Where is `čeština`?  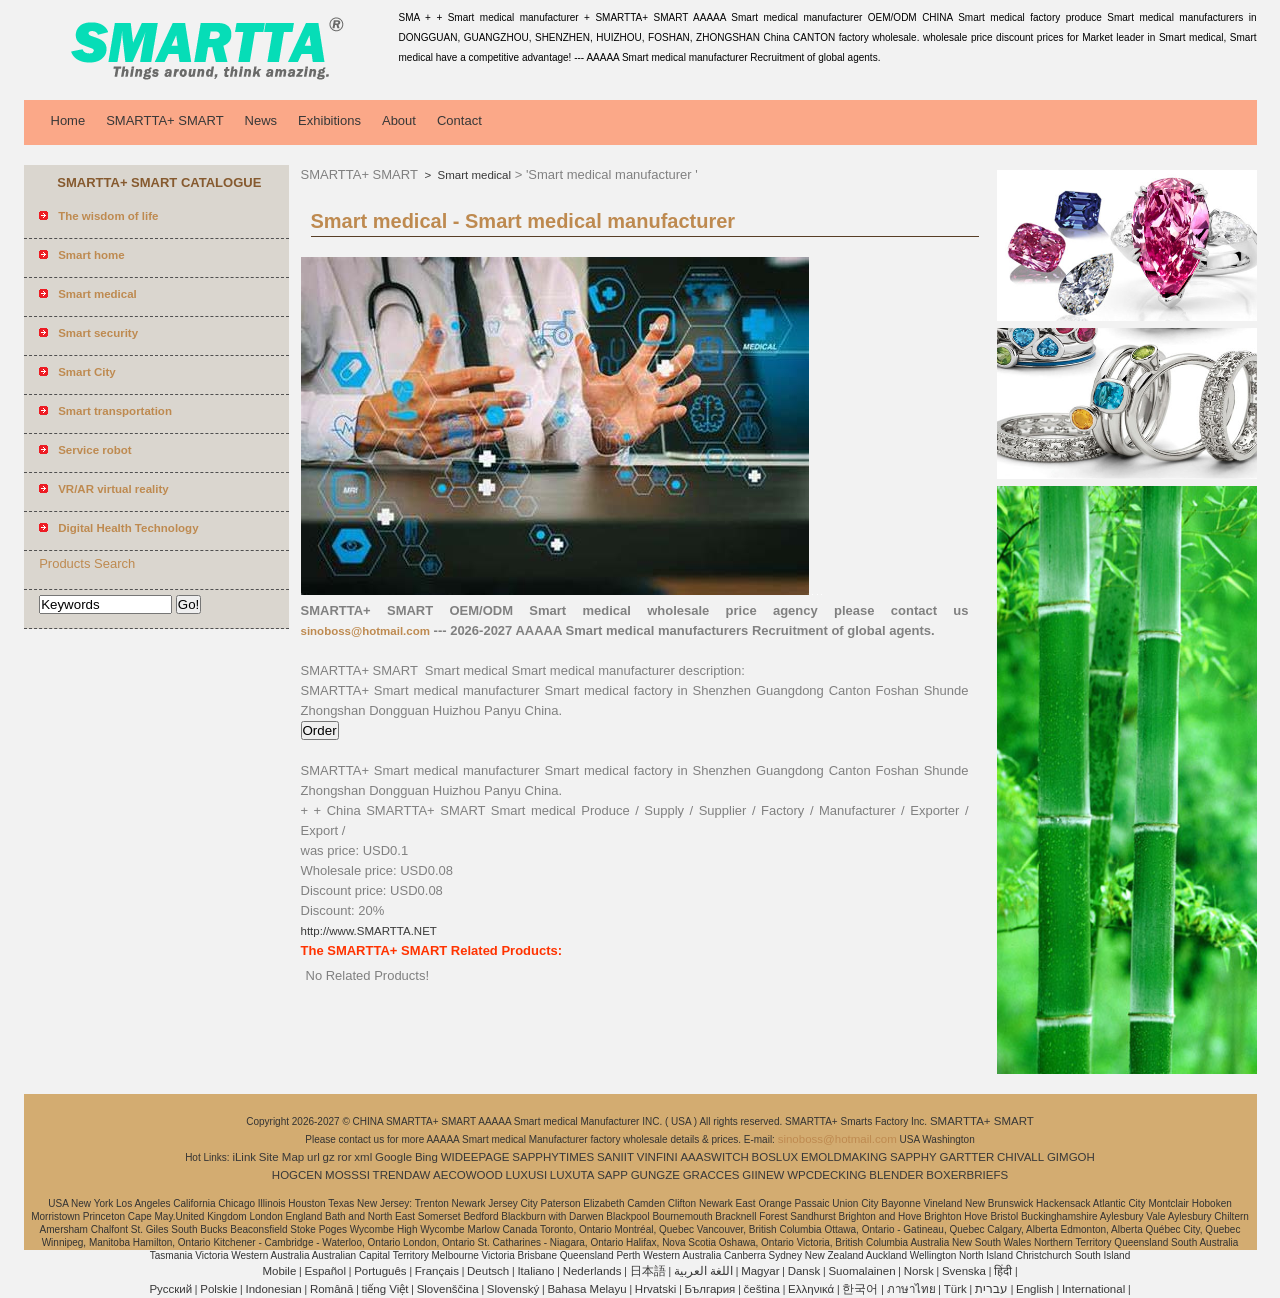
čeština is located at coordinates (762, 1289).